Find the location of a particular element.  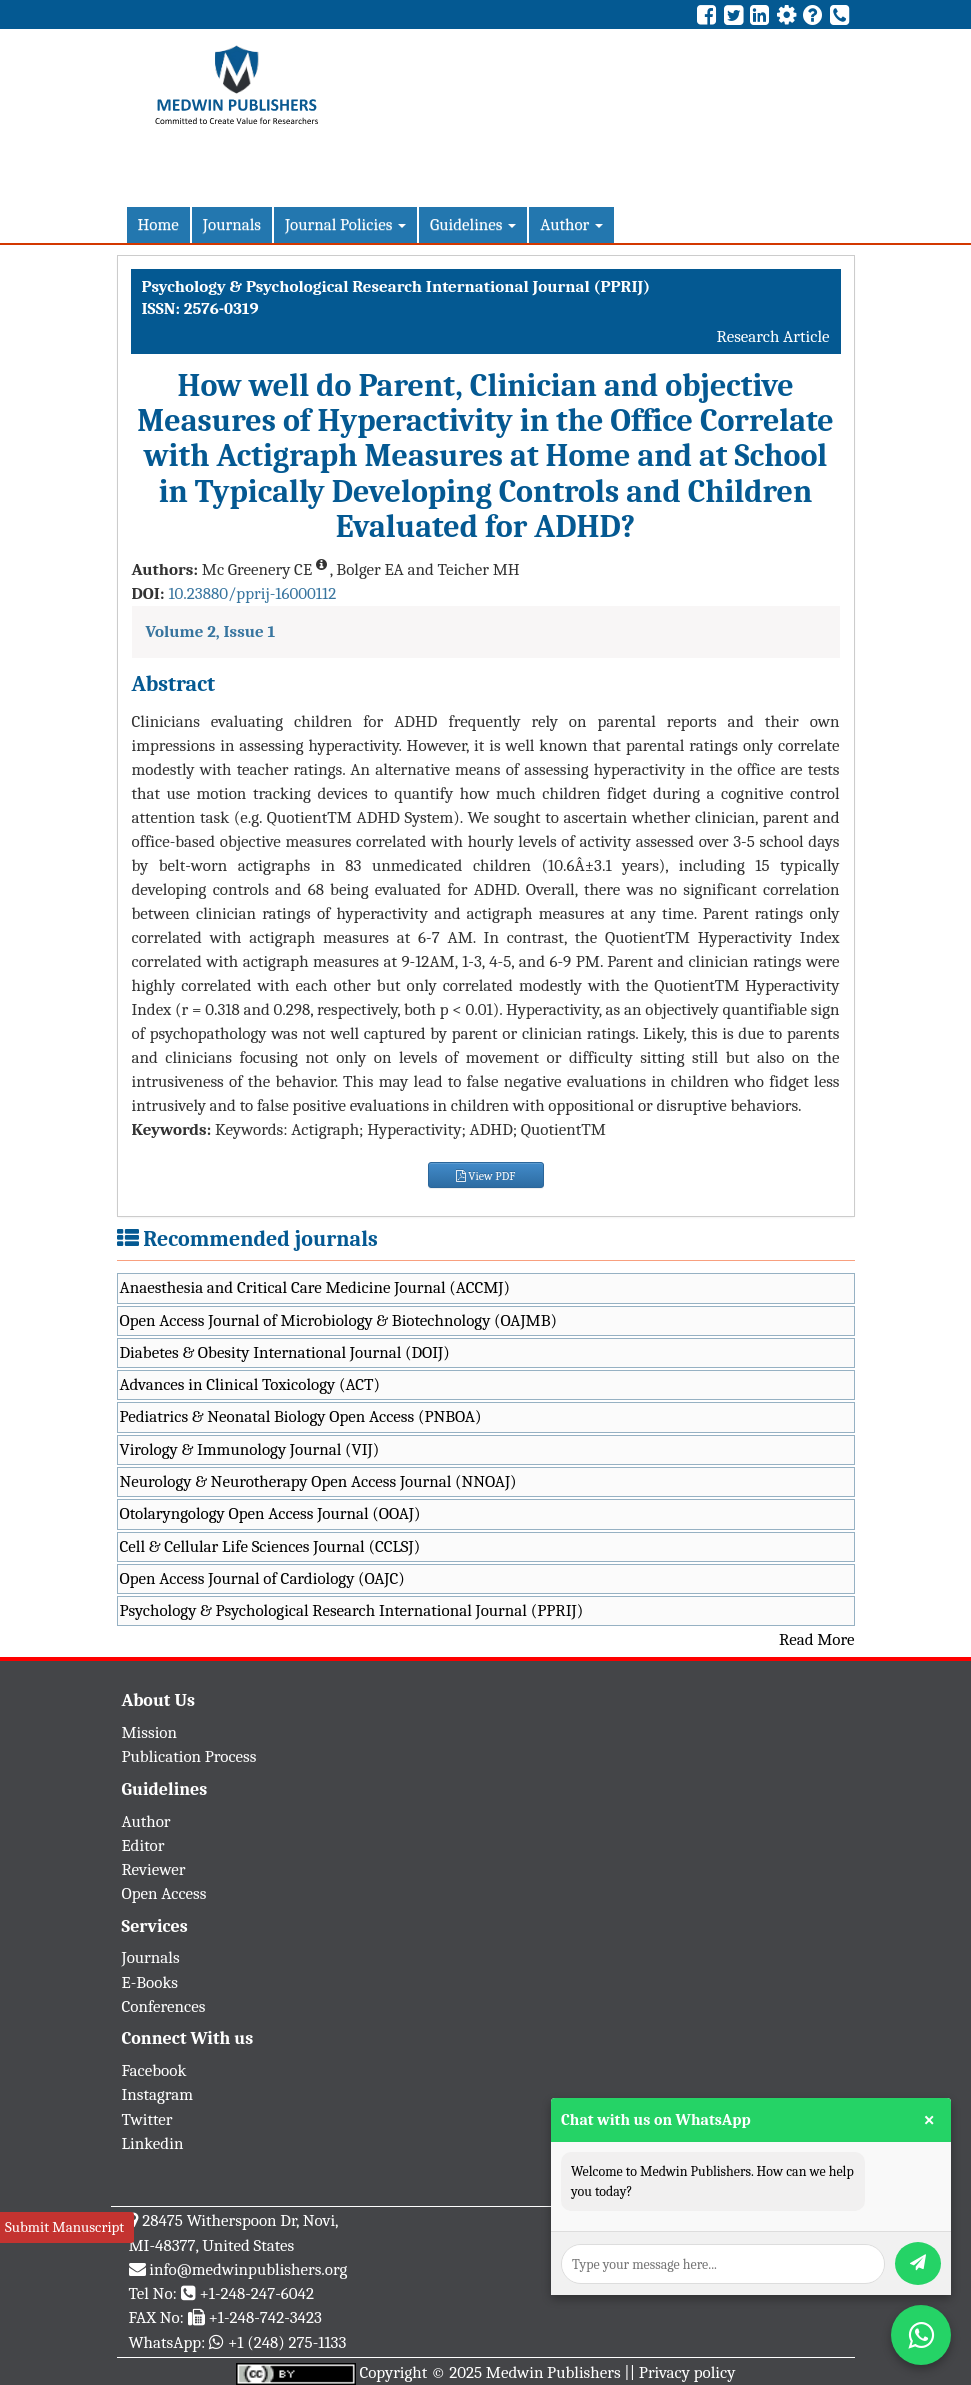

Cell & Cellular Life Sciences Journal (CCLSJ) is located at coordinates (270, 1546).